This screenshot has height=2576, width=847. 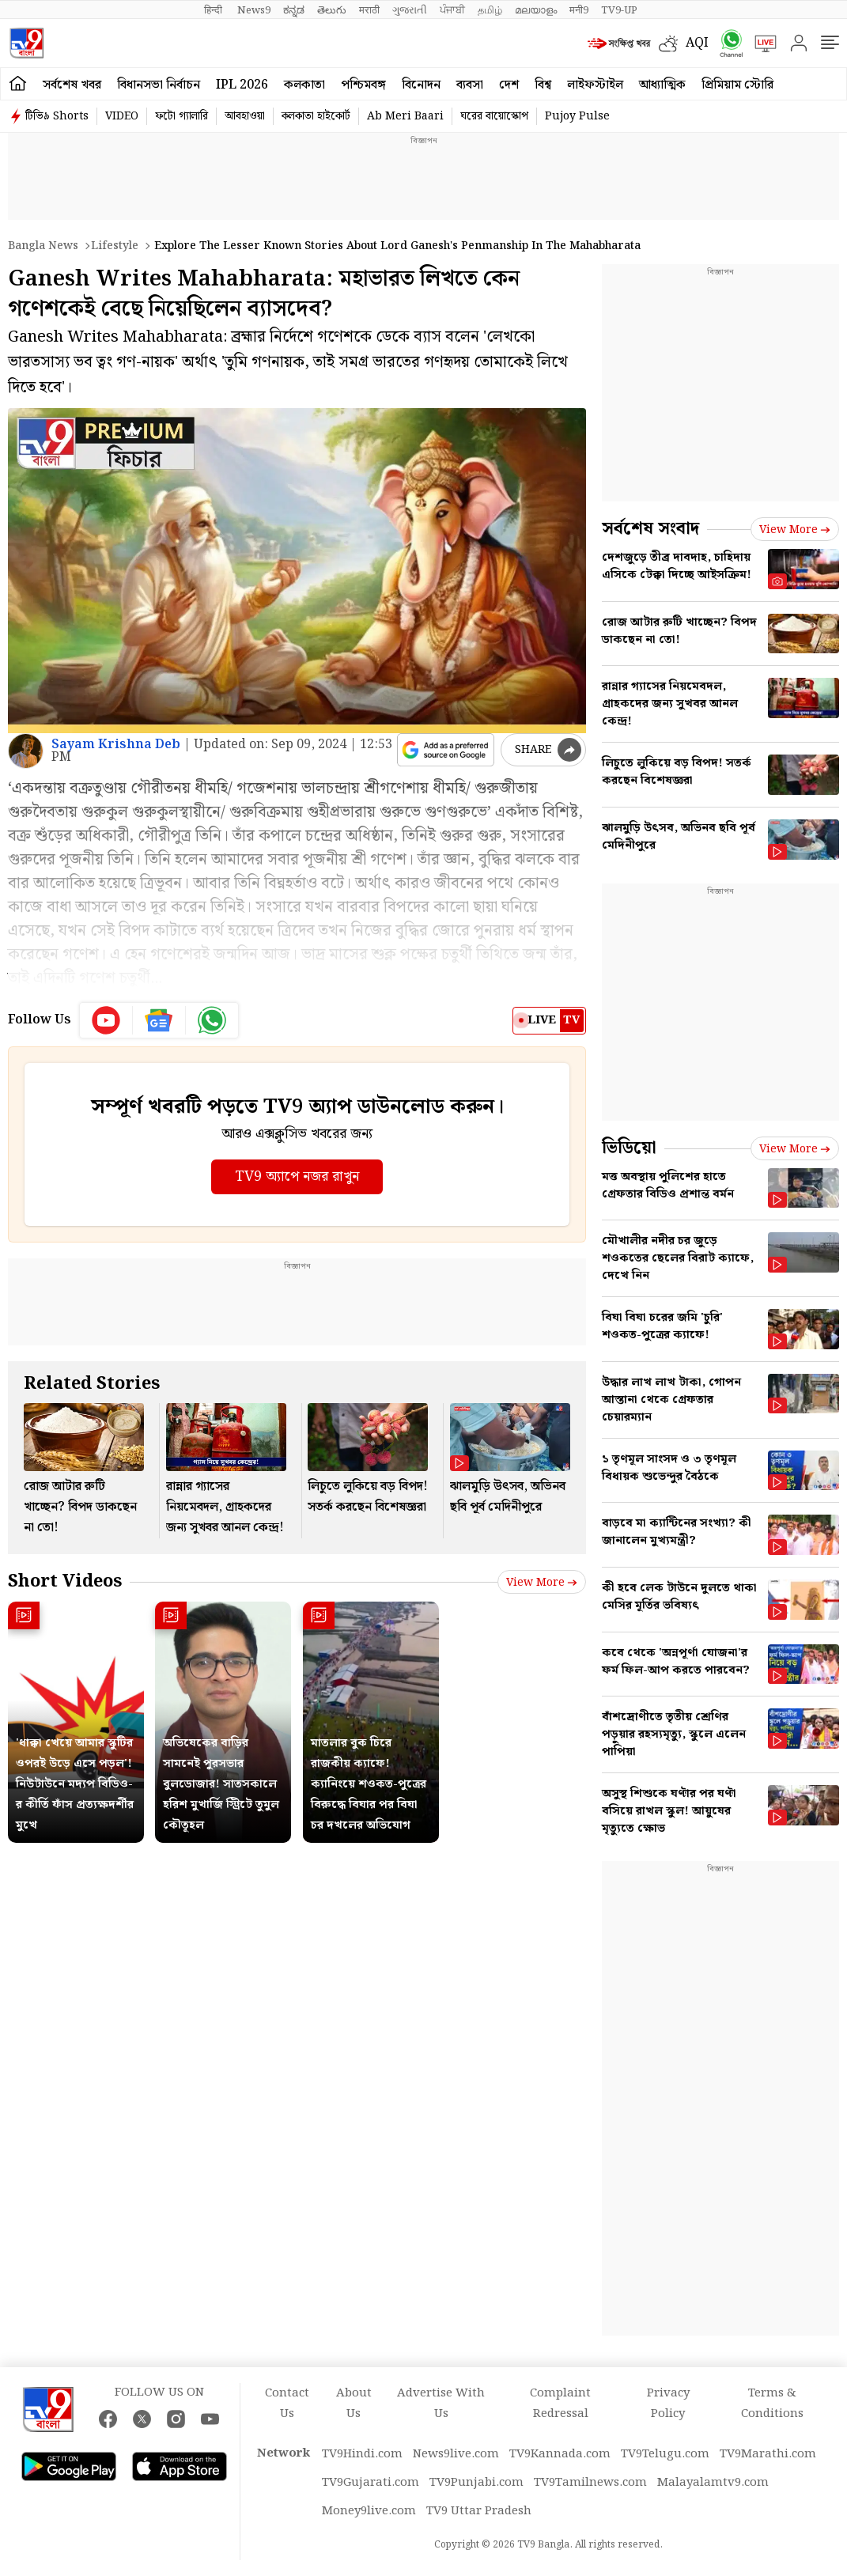 I want to click on TV9 Uttar Pradesh, so click(x=478, y=2511).